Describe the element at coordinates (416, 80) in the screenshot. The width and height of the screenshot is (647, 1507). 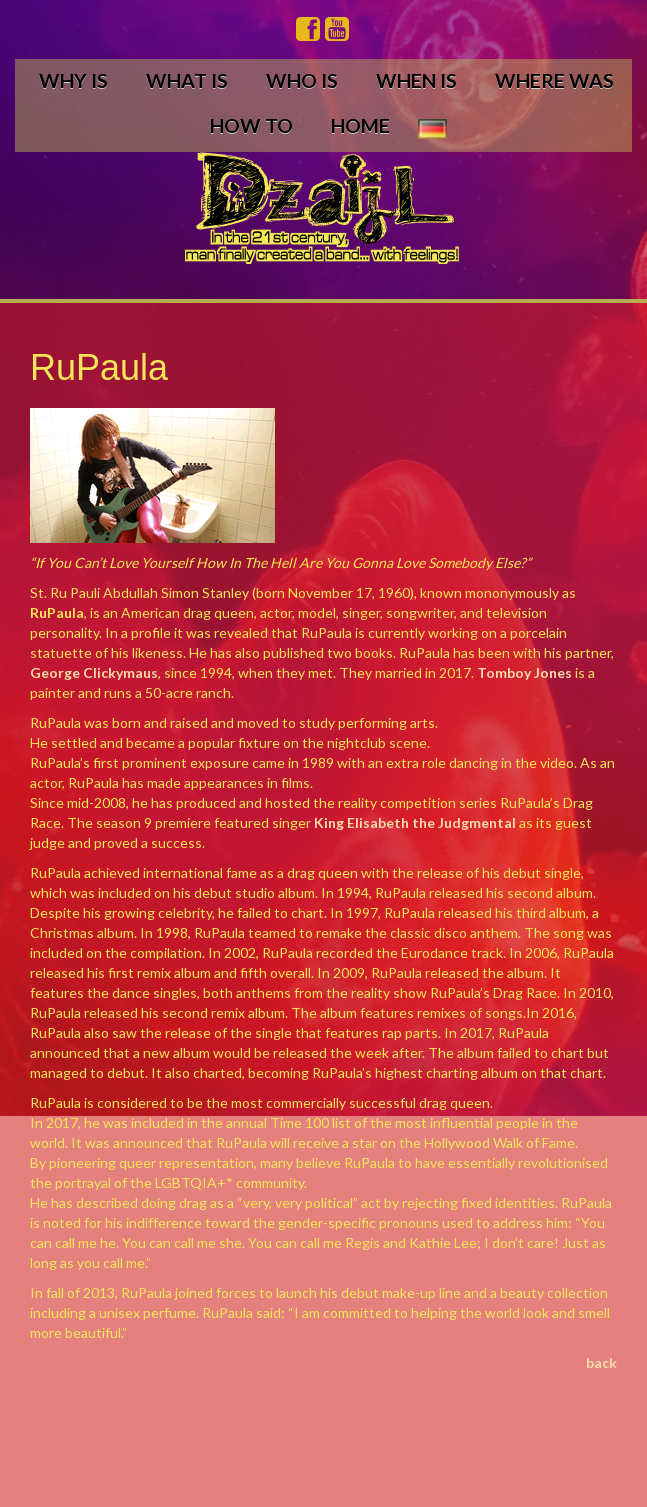
I see `WHEN IS` at that location.